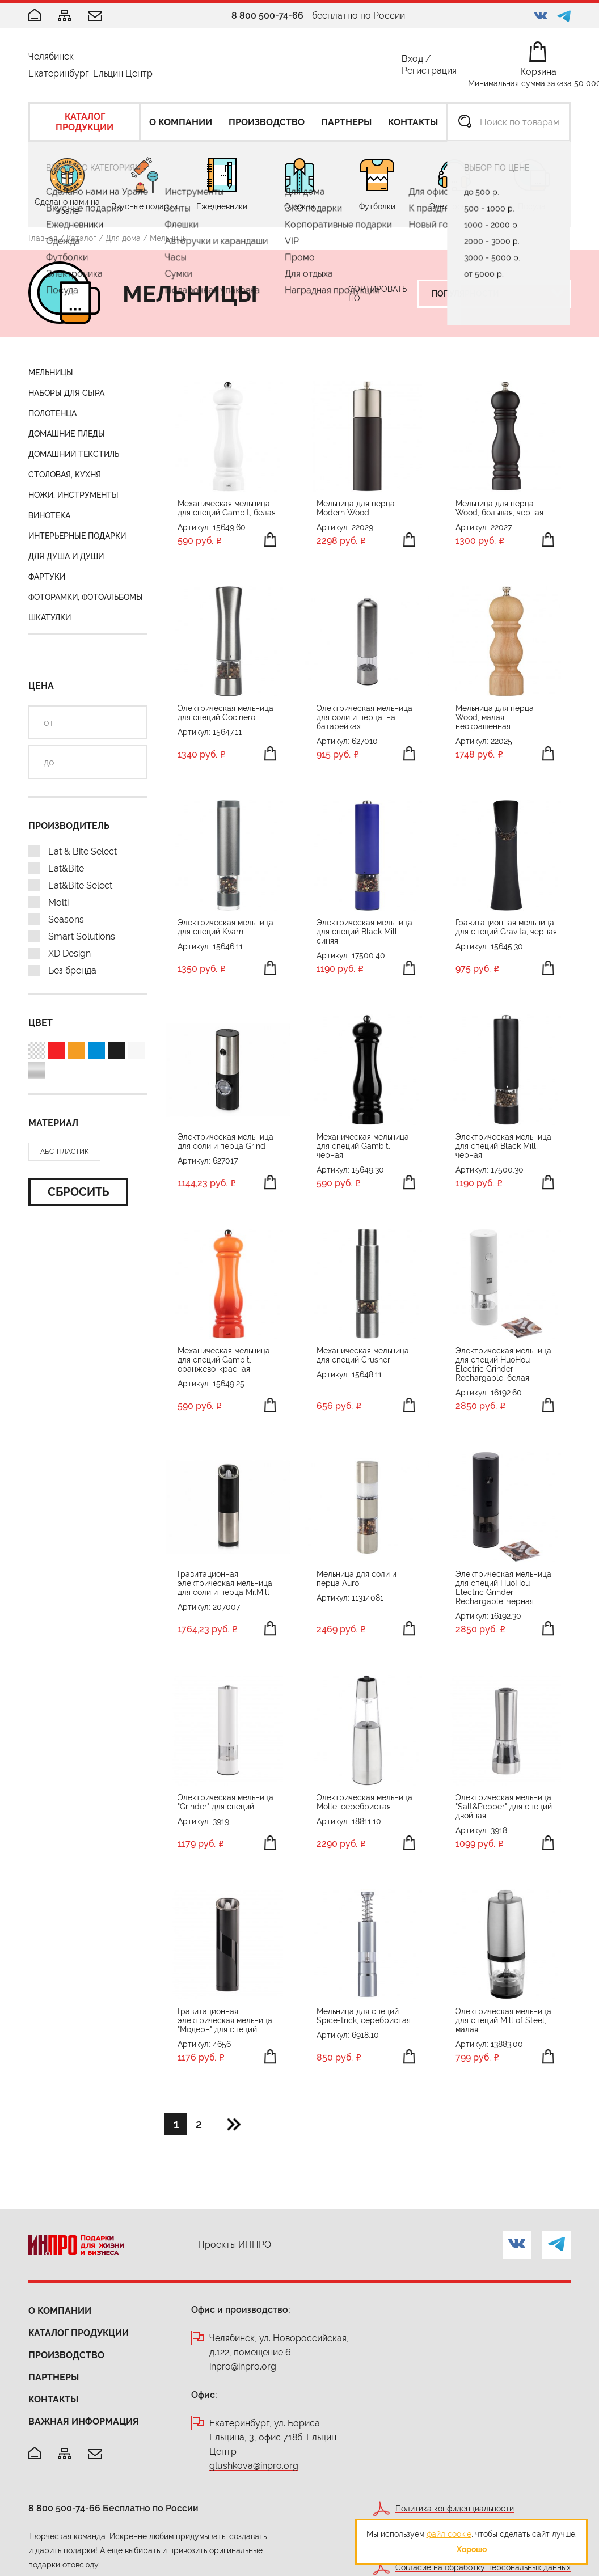  What do you see at coordinates (49, 515) in the screenshot?
I see `Винотека` at bounding box center [49, 515].